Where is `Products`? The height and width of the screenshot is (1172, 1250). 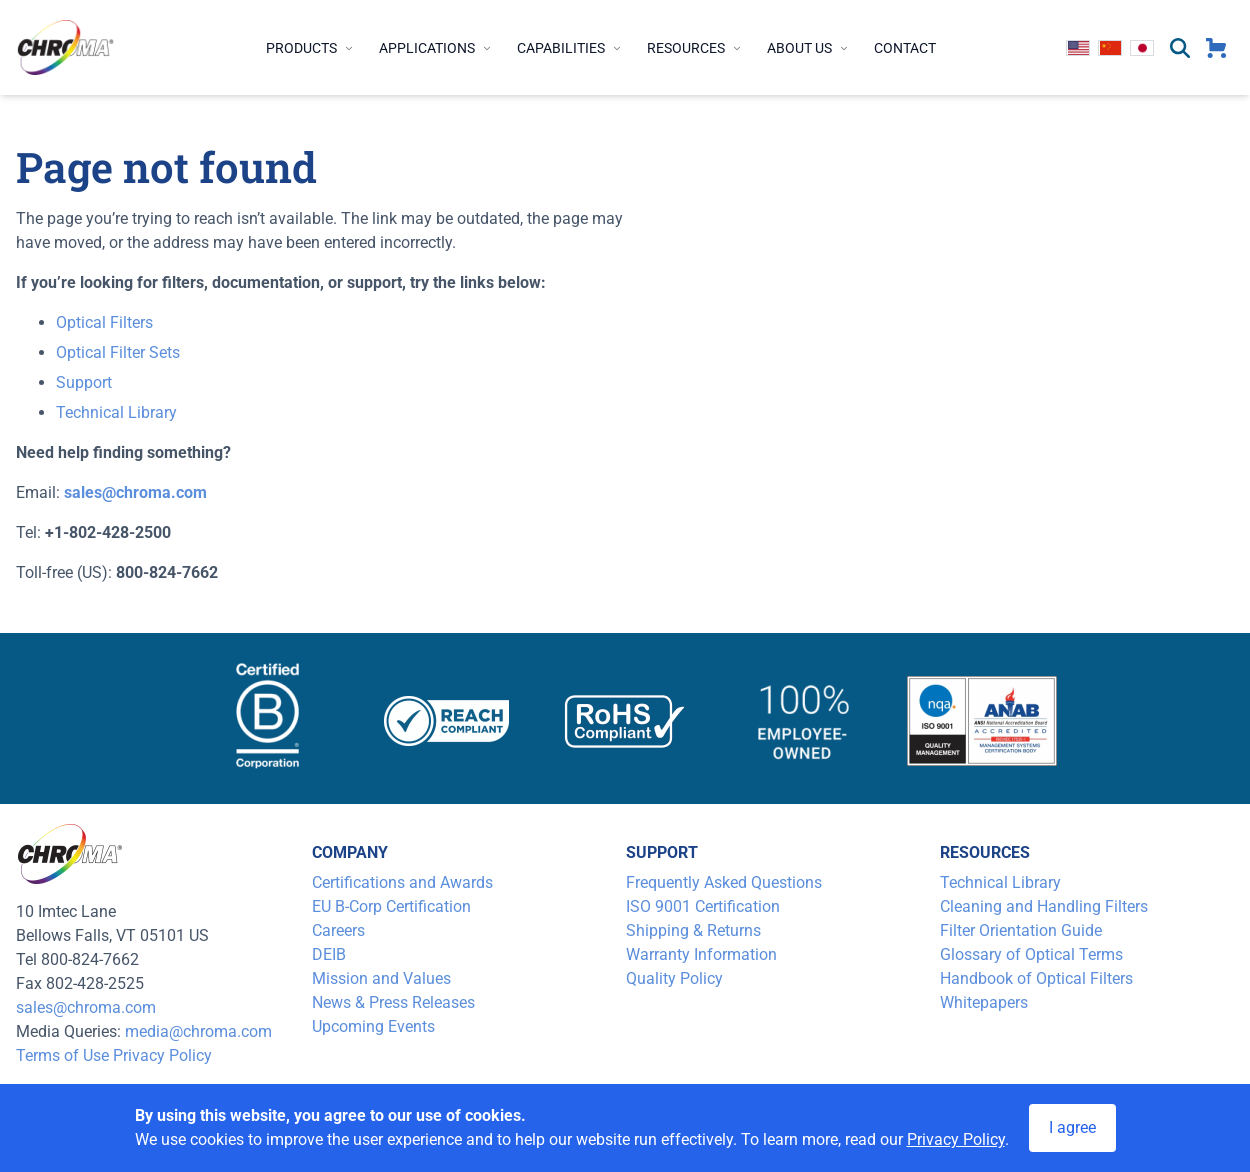 Products is located at coordinates (310, 48).